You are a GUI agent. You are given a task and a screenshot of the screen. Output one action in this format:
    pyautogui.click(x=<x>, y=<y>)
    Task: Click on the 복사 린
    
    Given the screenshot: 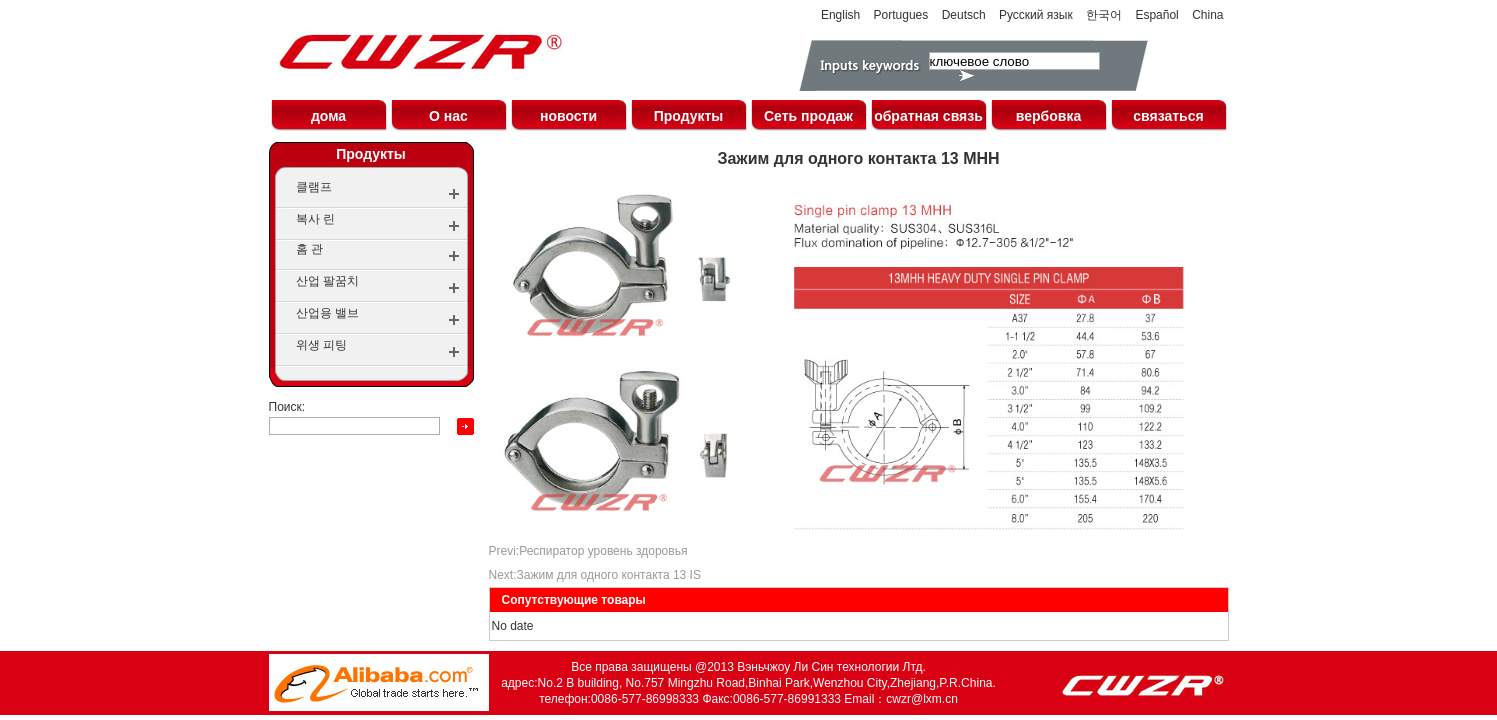 What is the action you would take?
    pyautogui.click(x=315, y=219)
    